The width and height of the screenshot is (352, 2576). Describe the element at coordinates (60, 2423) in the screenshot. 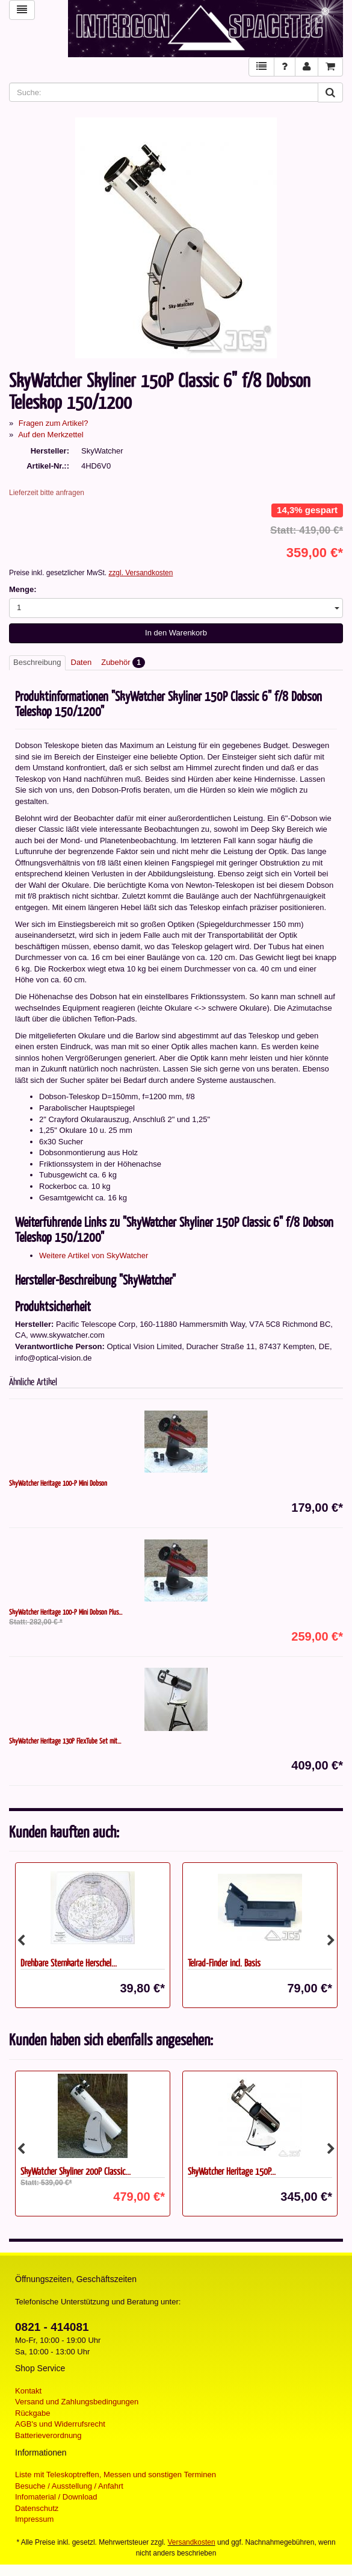

I see `AGB's und Widerrufsrecht` at that location.